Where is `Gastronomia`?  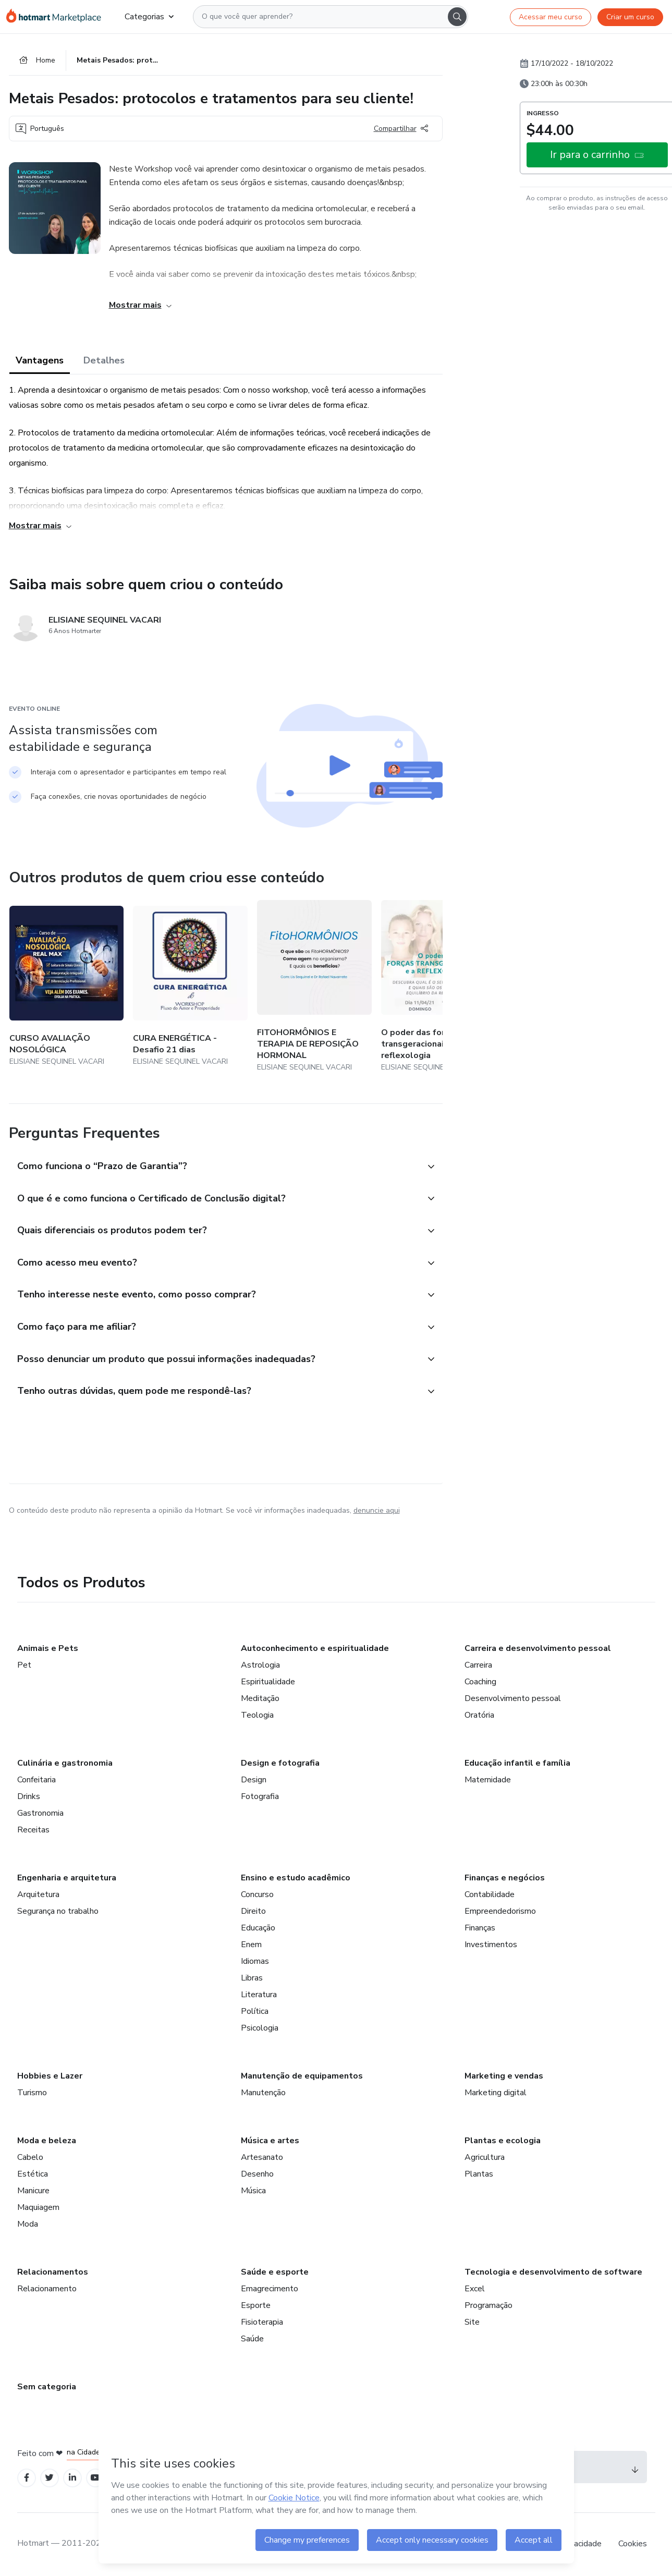
Gastronomia is located at coordinates (40, 1813).